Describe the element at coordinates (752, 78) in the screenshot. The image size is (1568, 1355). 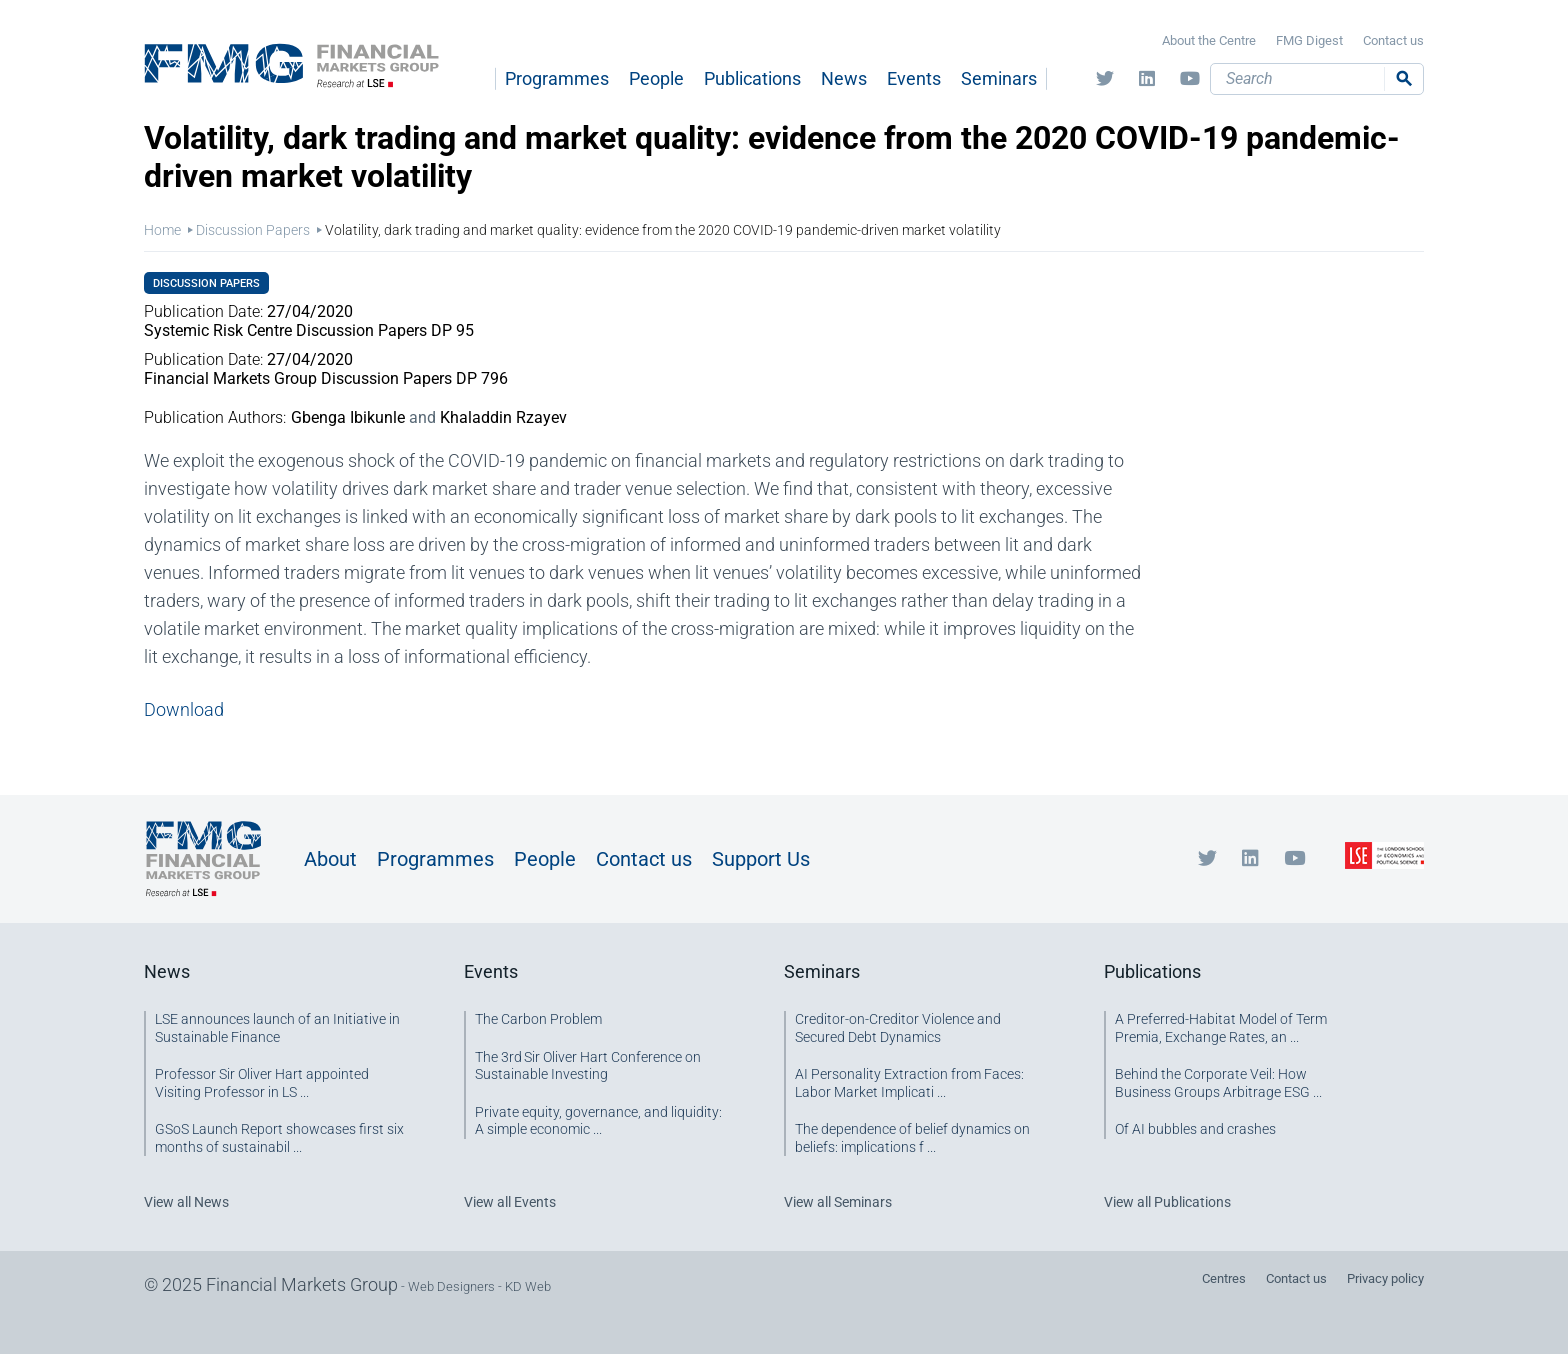
I see `Publications` at that location.